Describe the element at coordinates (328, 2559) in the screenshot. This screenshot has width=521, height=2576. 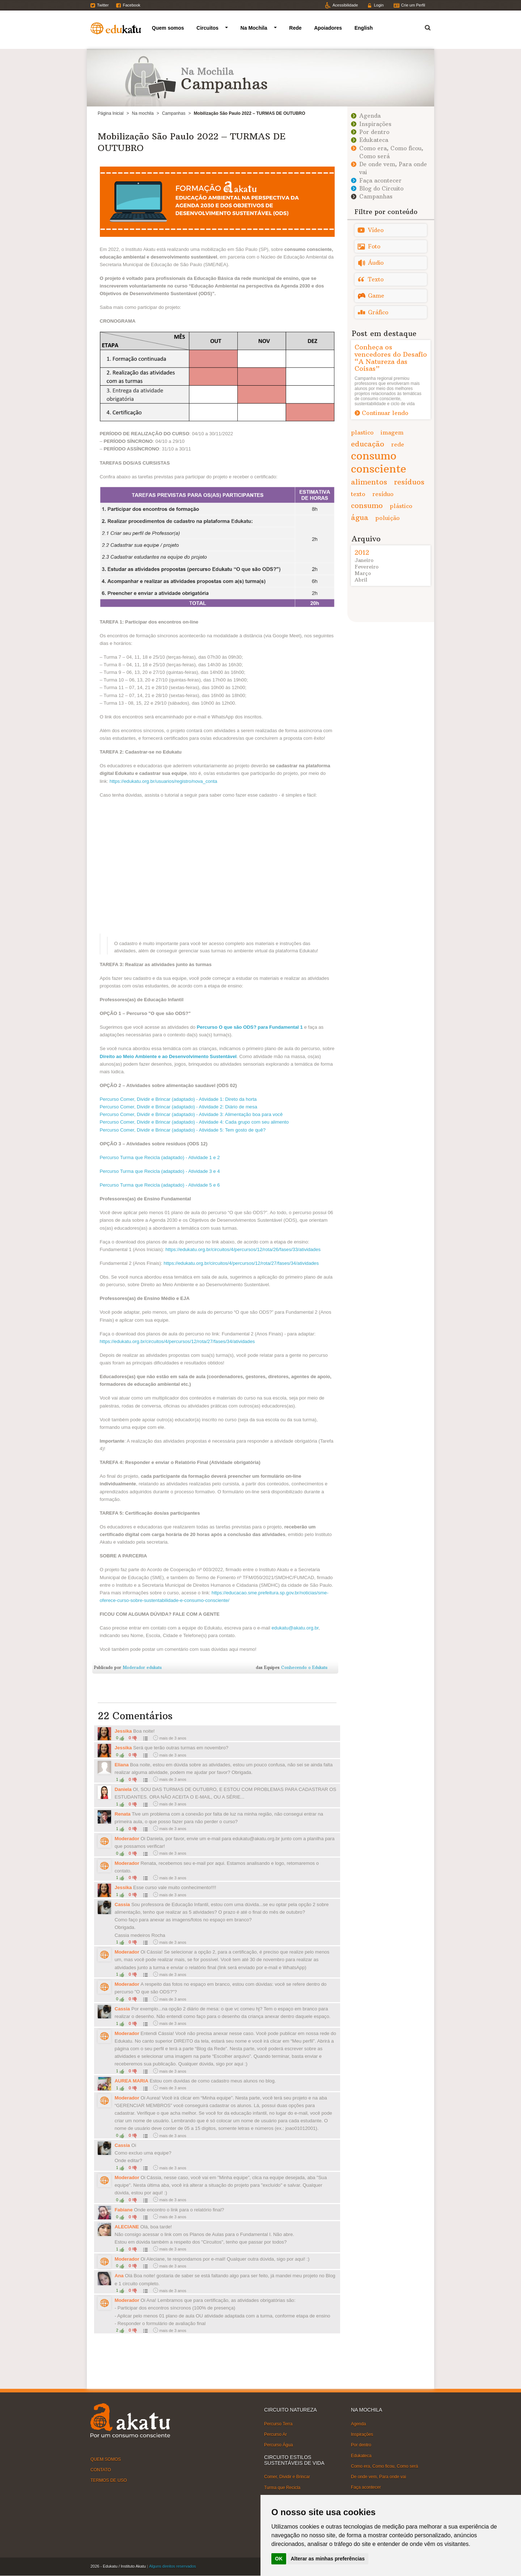
I see `Alterar as minhas preferências [button]` at that location.